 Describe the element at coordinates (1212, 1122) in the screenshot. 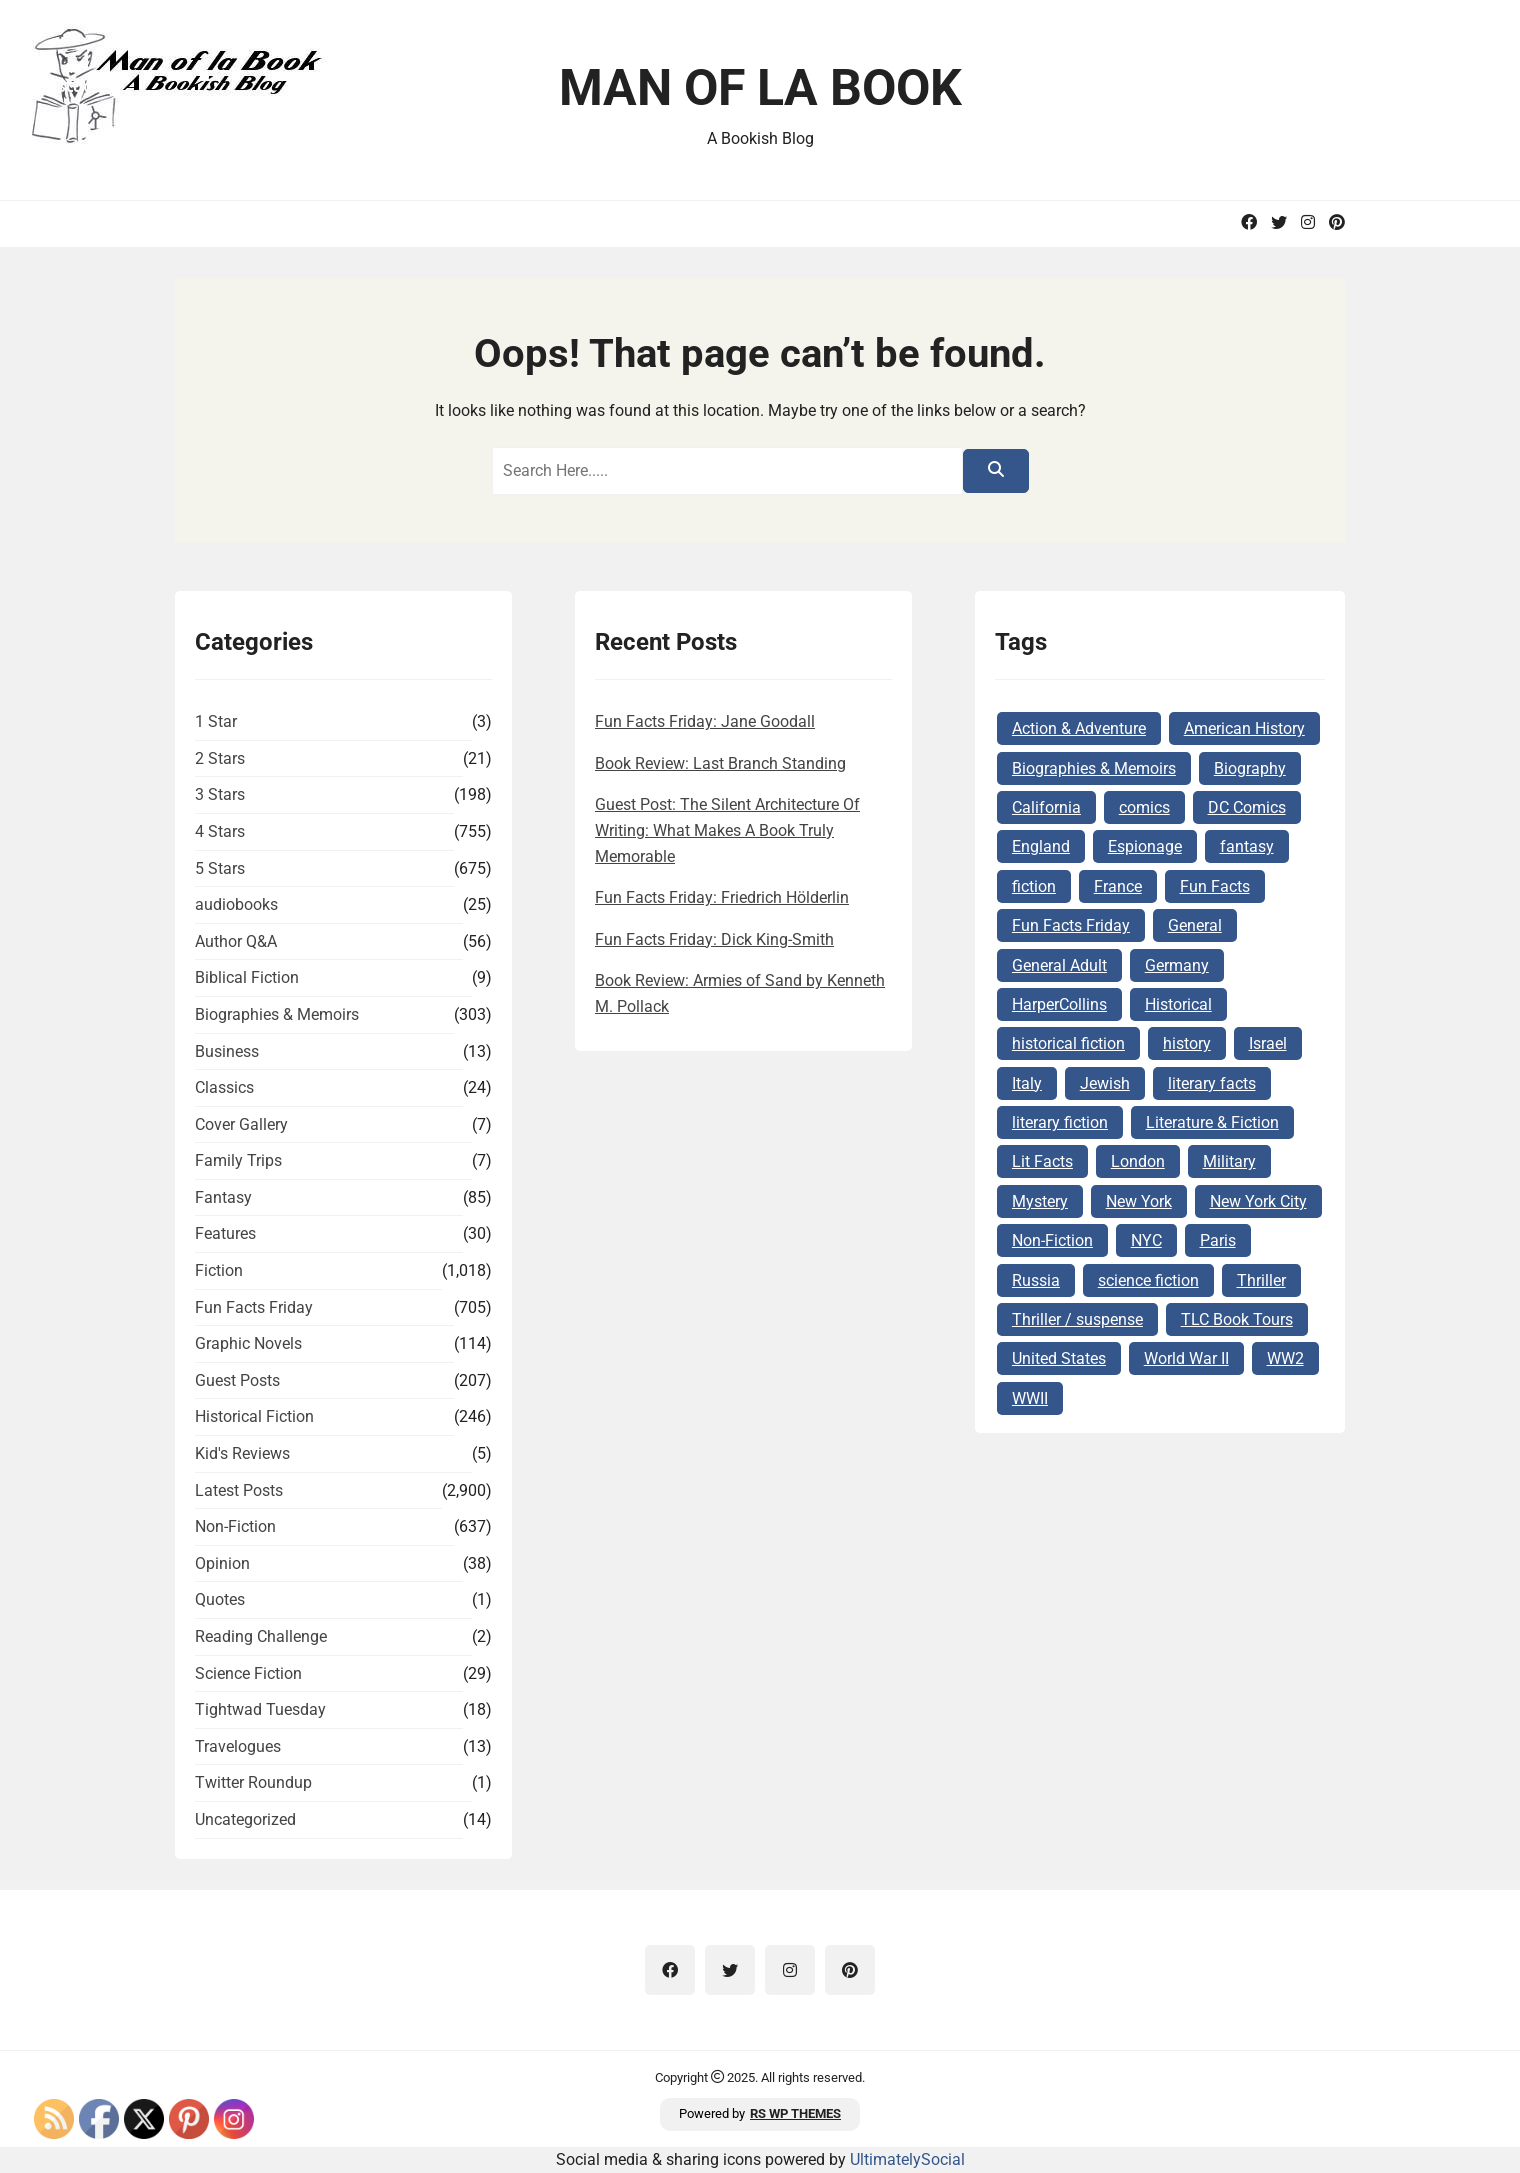

I see `Literature & Fiction [Literature & Fiction (134 items)]` at that location.